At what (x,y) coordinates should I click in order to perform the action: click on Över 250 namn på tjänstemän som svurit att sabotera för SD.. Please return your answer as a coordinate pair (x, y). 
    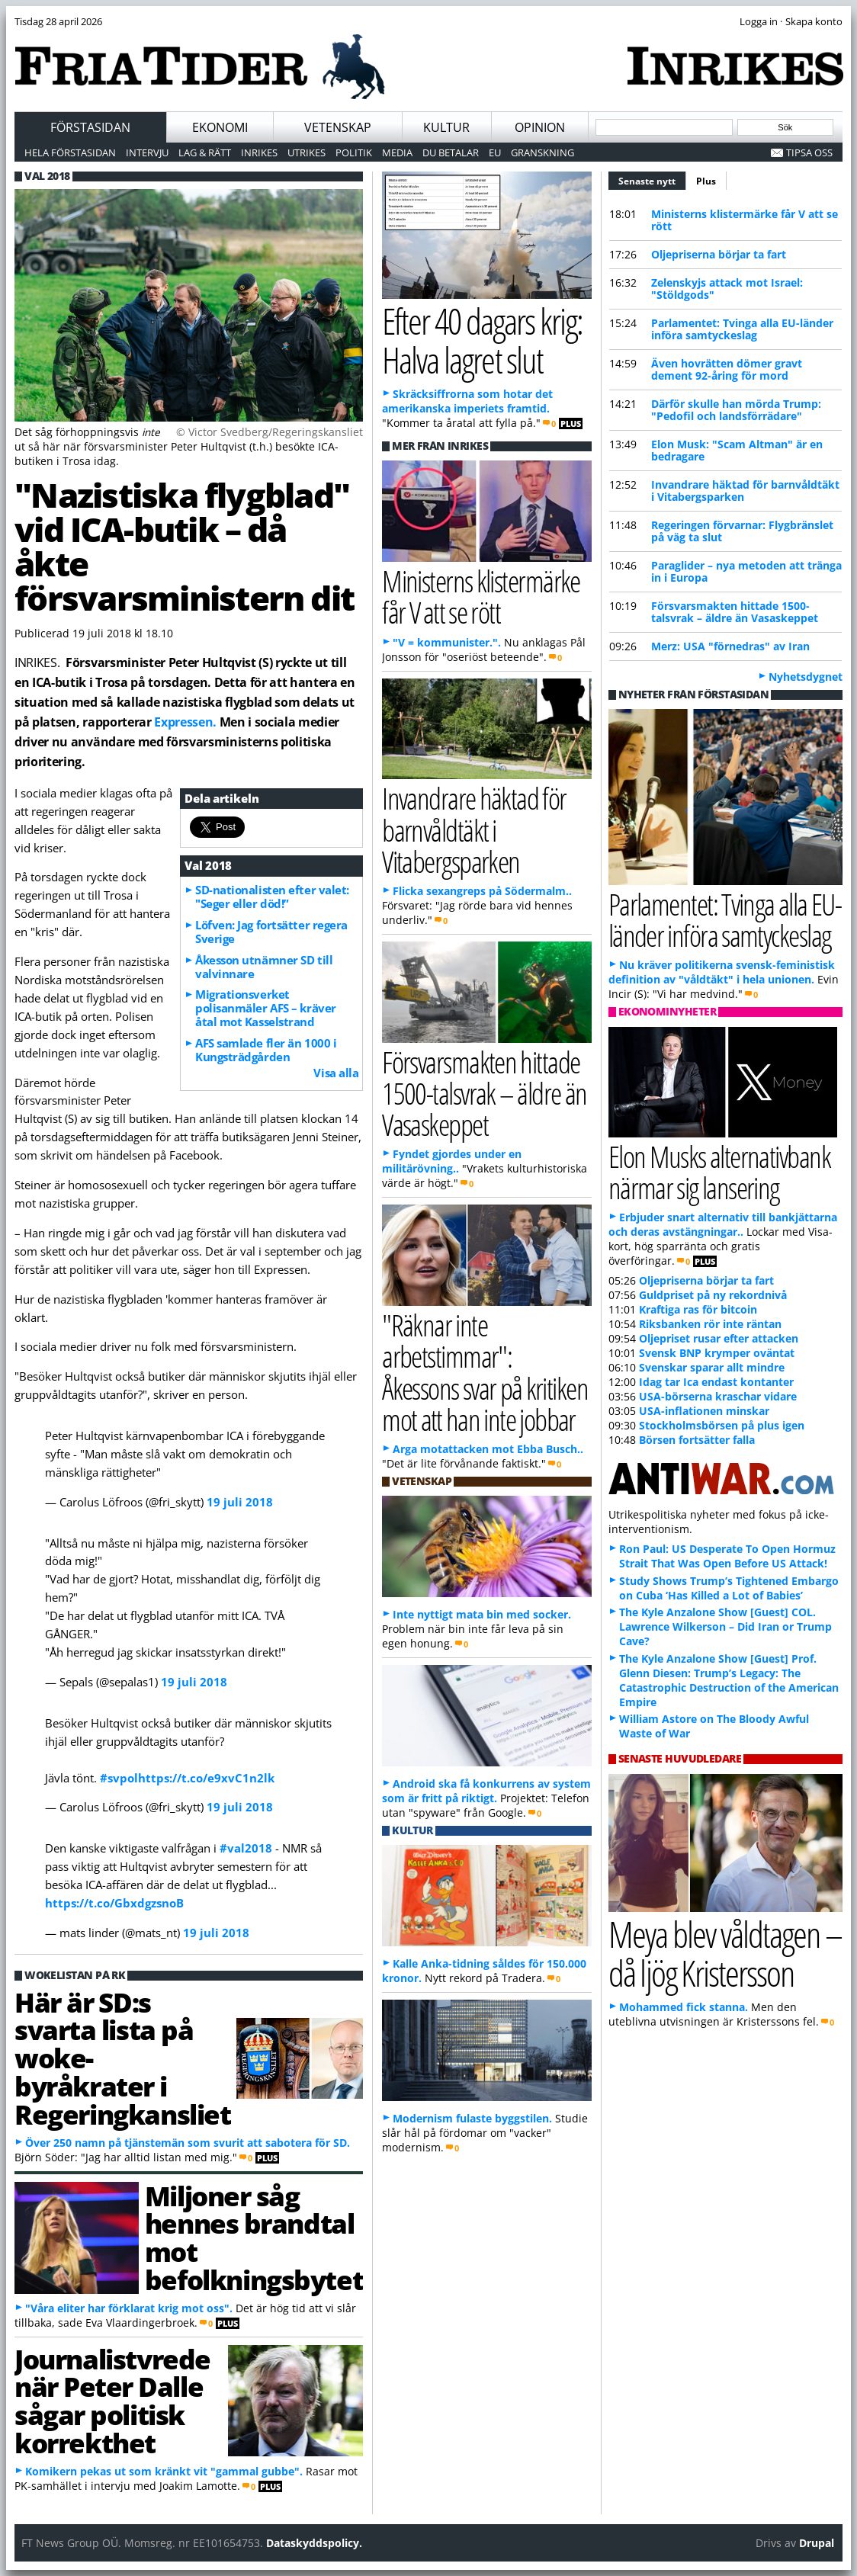
    Looking at the image, I should click on (187, 2142).